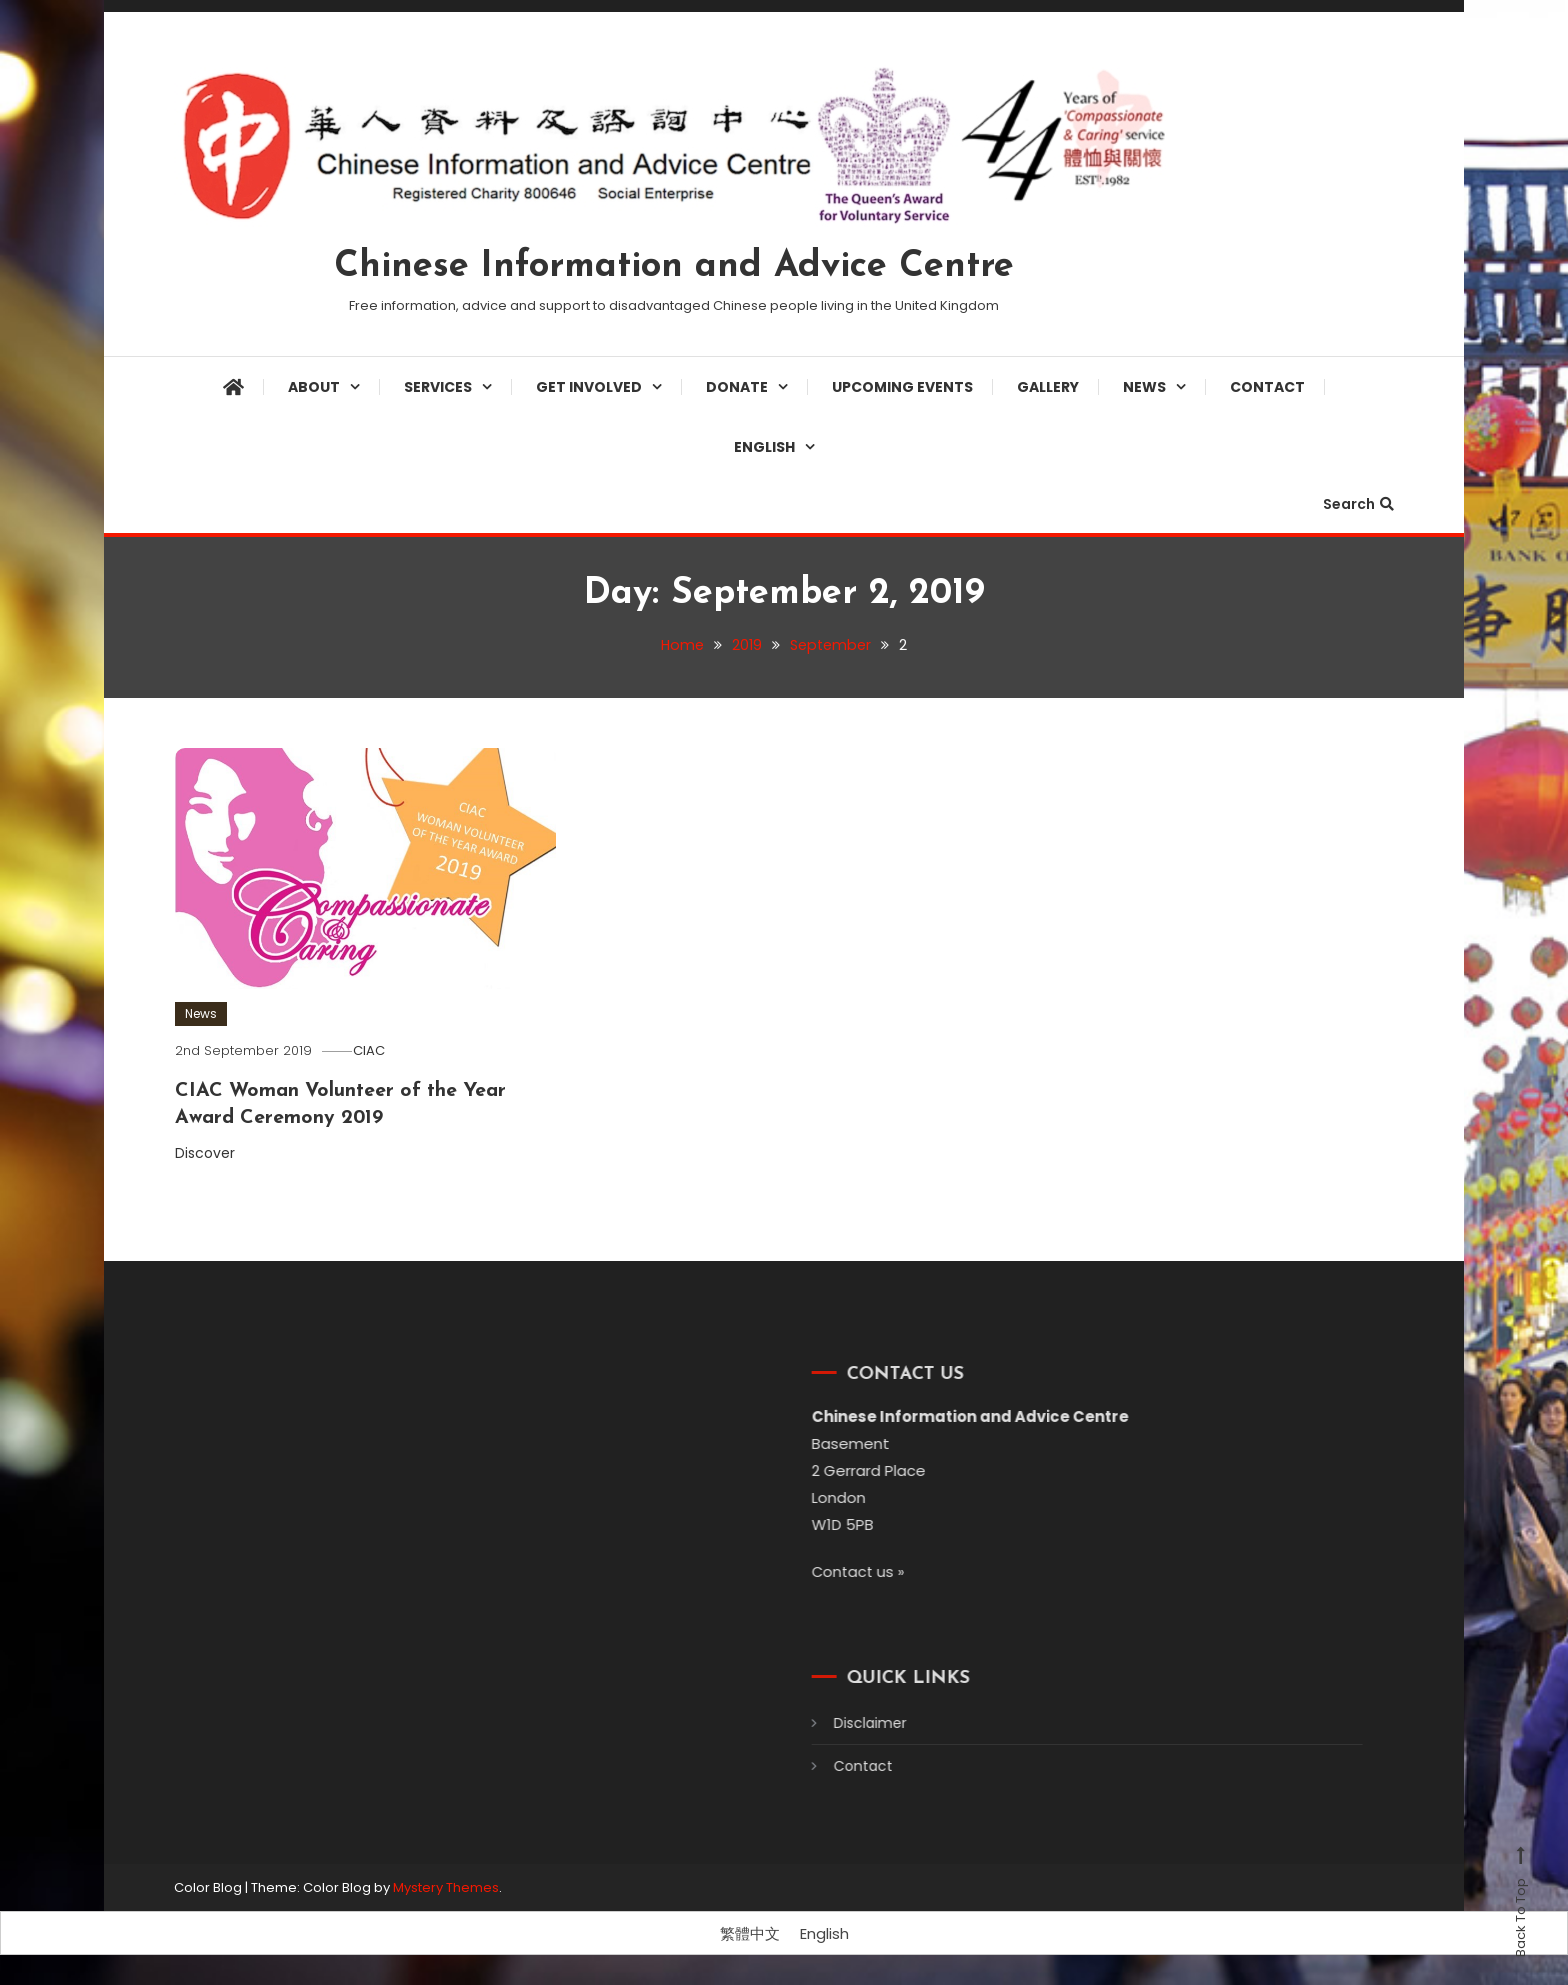 This screenshot has width=1568, height=1985. Describe the element at coordinates (832, 1571) in the screenshot. I see `Contact us »` at that location.